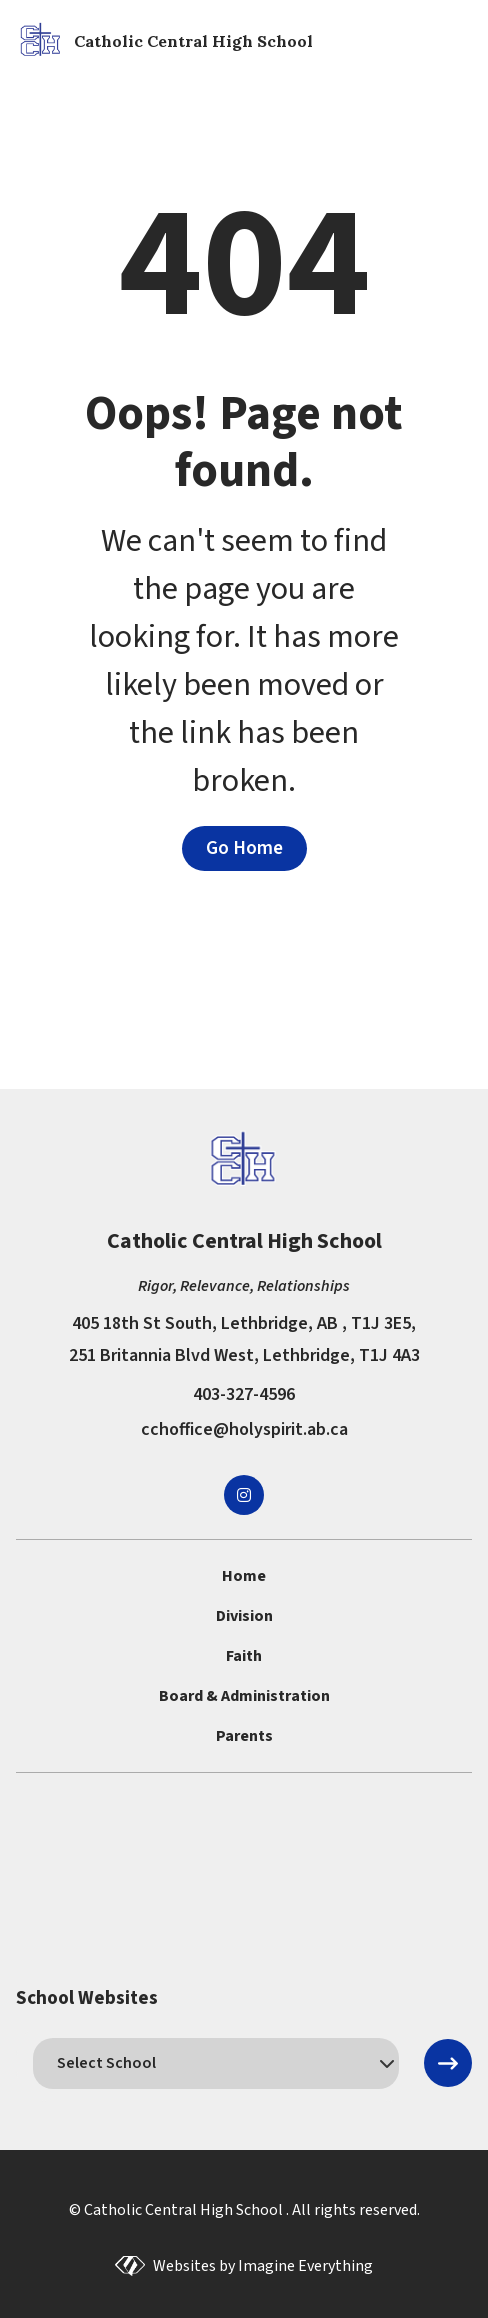 The height and width of the screenshot is (2318, 488). What do you see at coordinates (244, 1576) in the screenshot?
I see `Home` at bounding box center [244, 1576].